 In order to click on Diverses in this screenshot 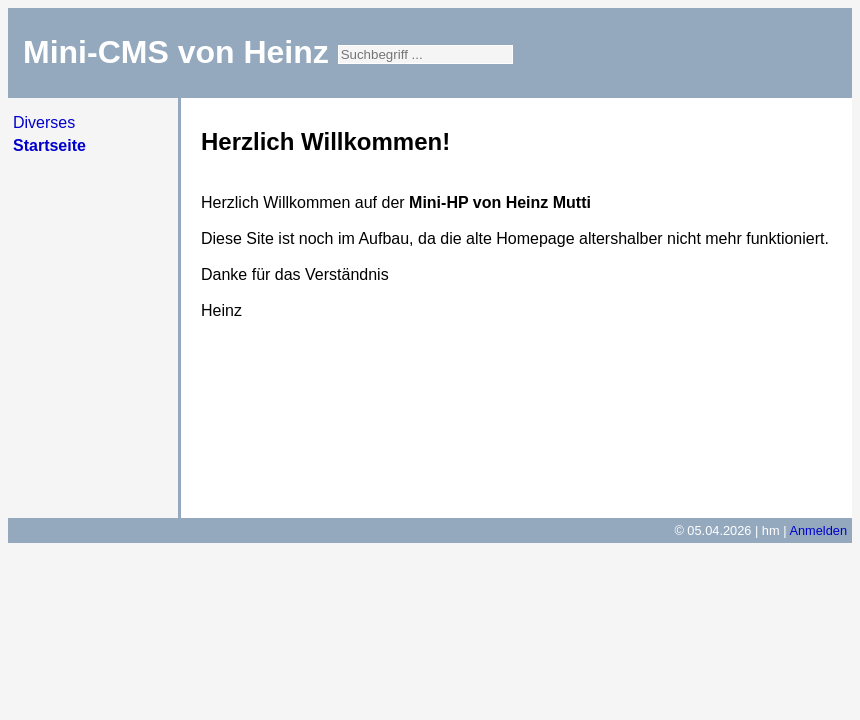, I will do `click(44, 122)`.